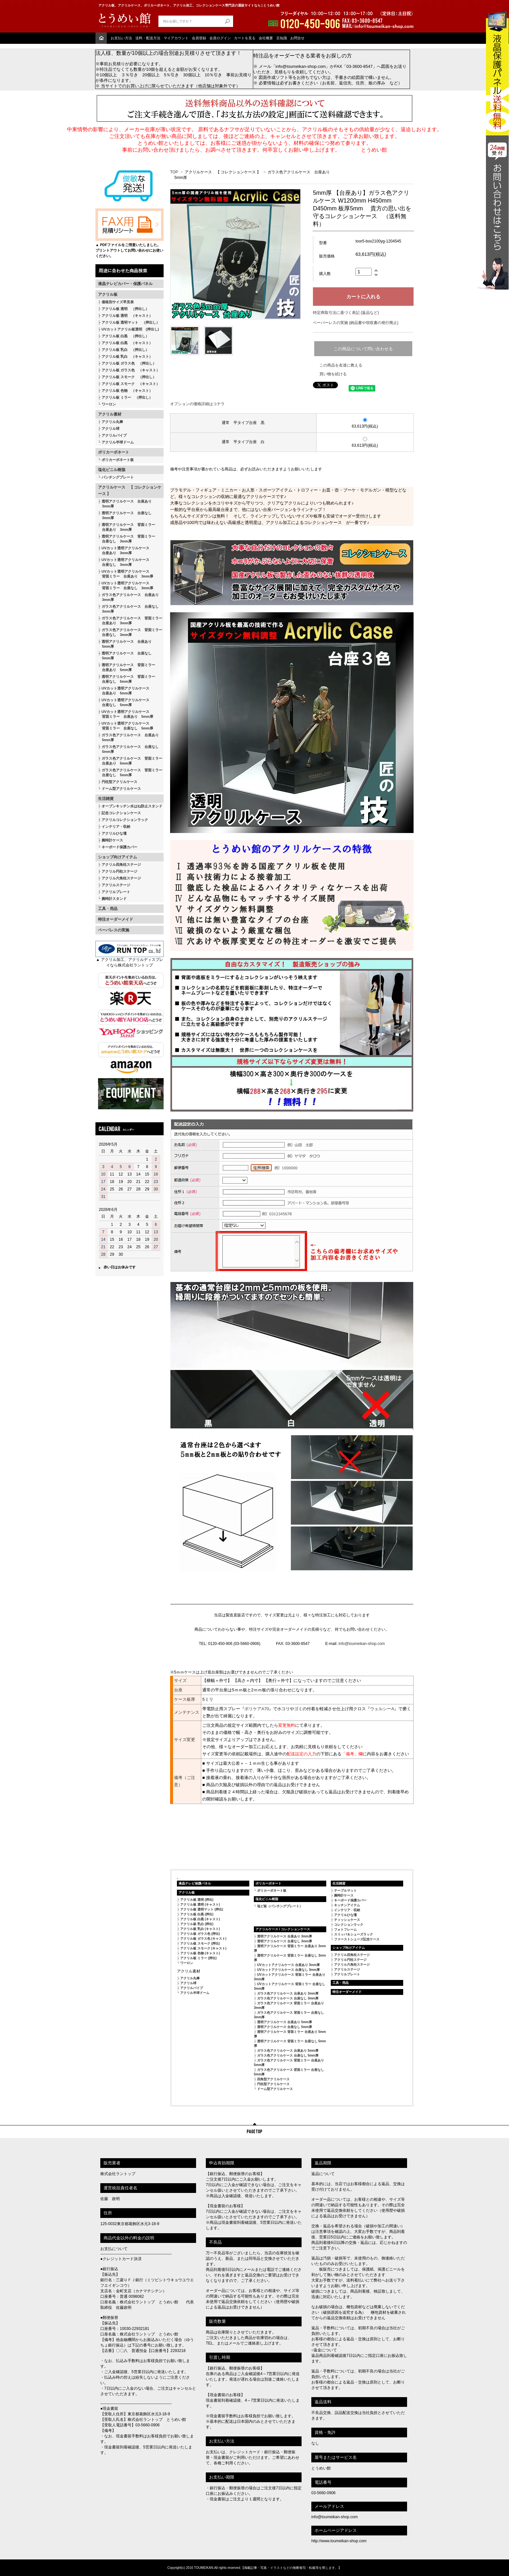  What do you see at coordinates (125, 644) in the screenshot?
I see `透明アクリルケース 台座あり 5mm厚` at bounding box center [125, 644].